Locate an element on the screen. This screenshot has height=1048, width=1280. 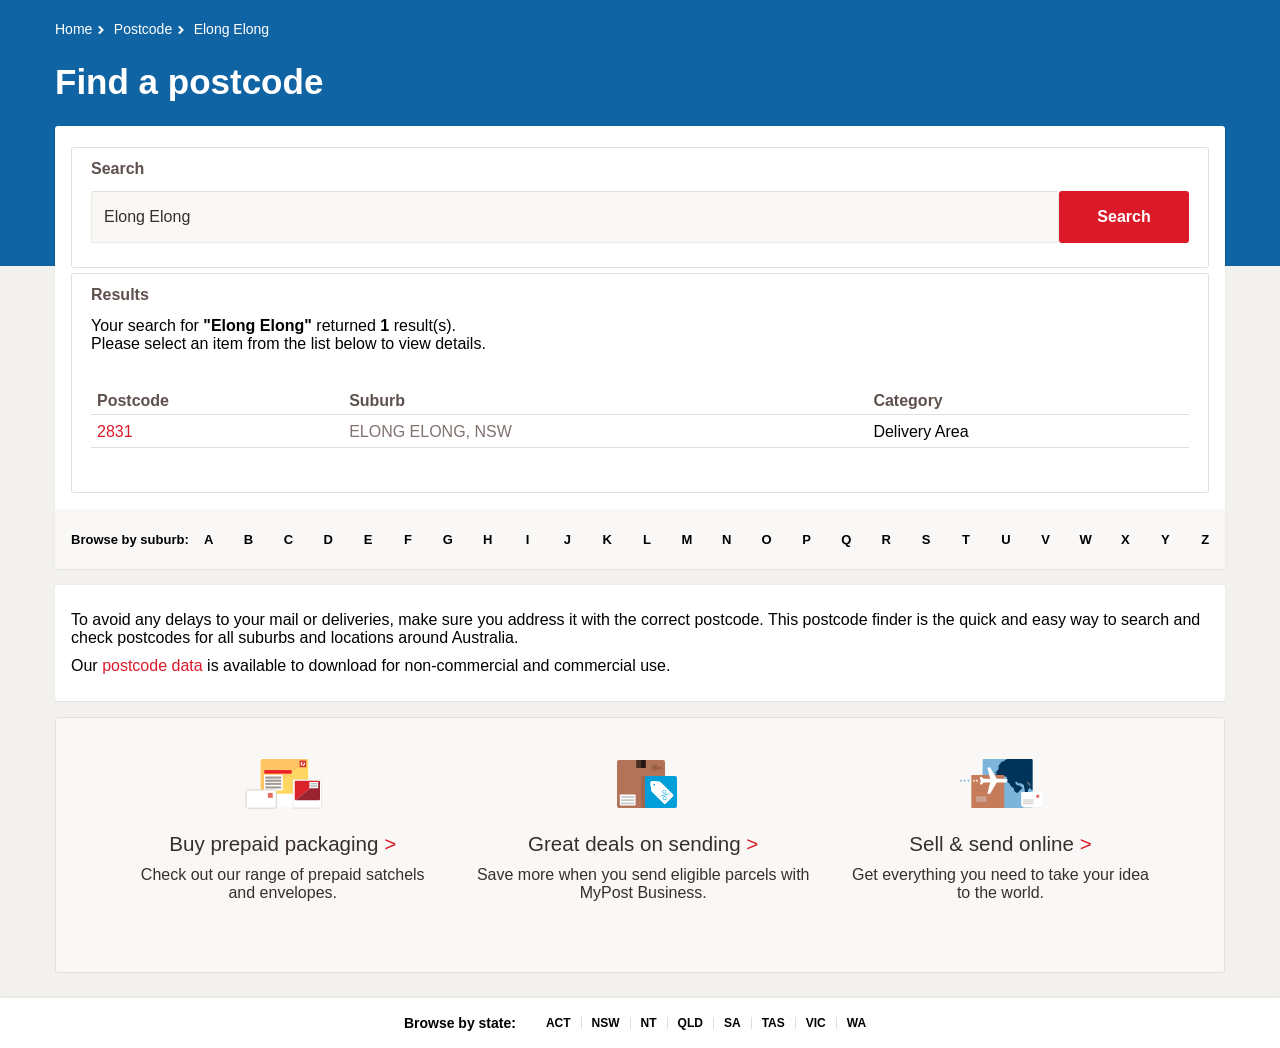
QLD is located at coordinates (690, 1023).